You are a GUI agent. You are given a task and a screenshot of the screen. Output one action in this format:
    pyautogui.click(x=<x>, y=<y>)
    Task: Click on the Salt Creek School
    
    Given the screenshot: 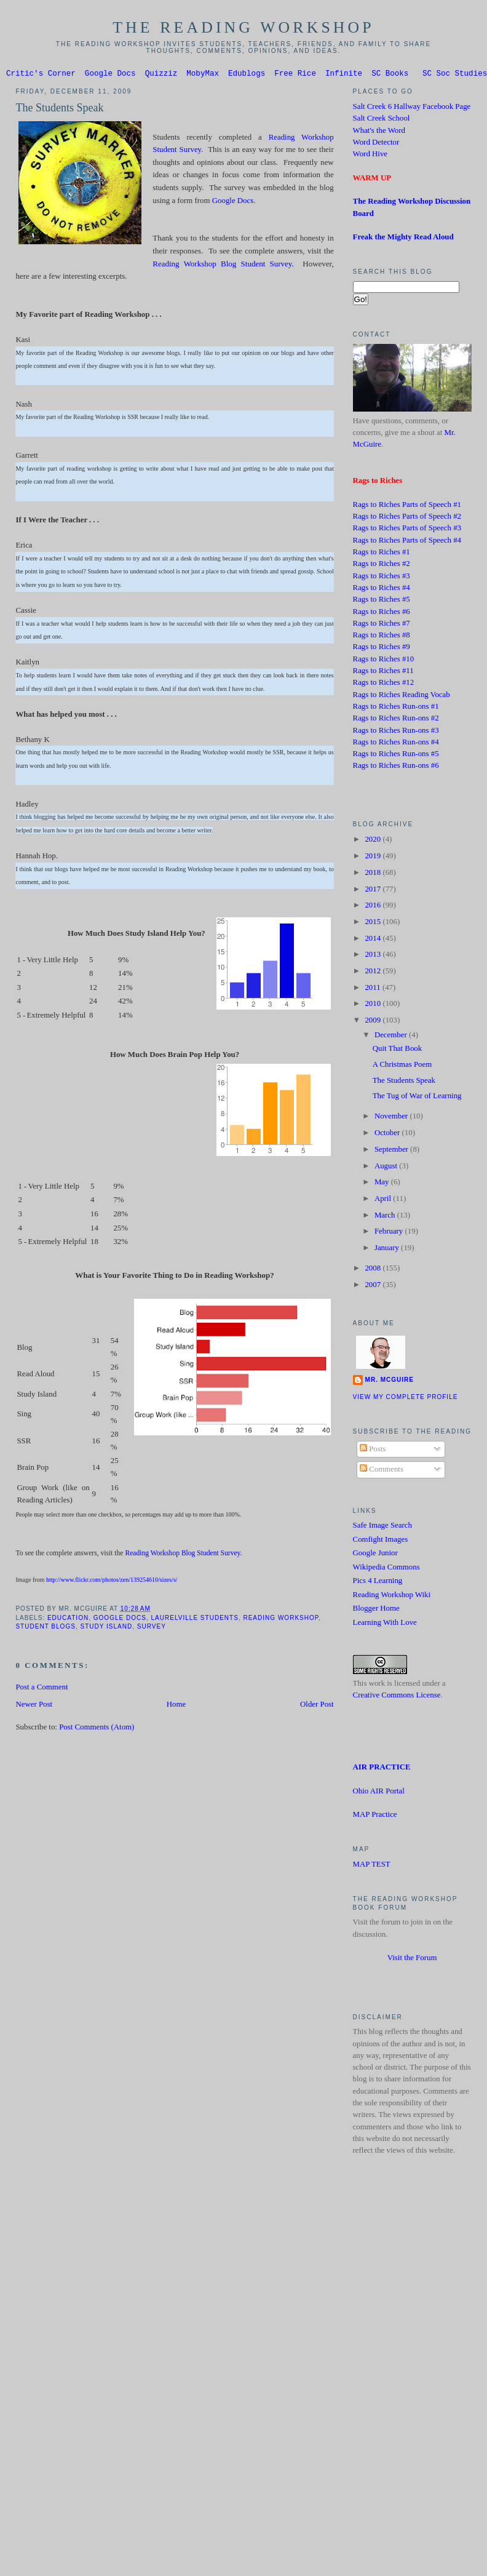 What is the action you would take?
    pyautogui.click(x=381, y=120)
    